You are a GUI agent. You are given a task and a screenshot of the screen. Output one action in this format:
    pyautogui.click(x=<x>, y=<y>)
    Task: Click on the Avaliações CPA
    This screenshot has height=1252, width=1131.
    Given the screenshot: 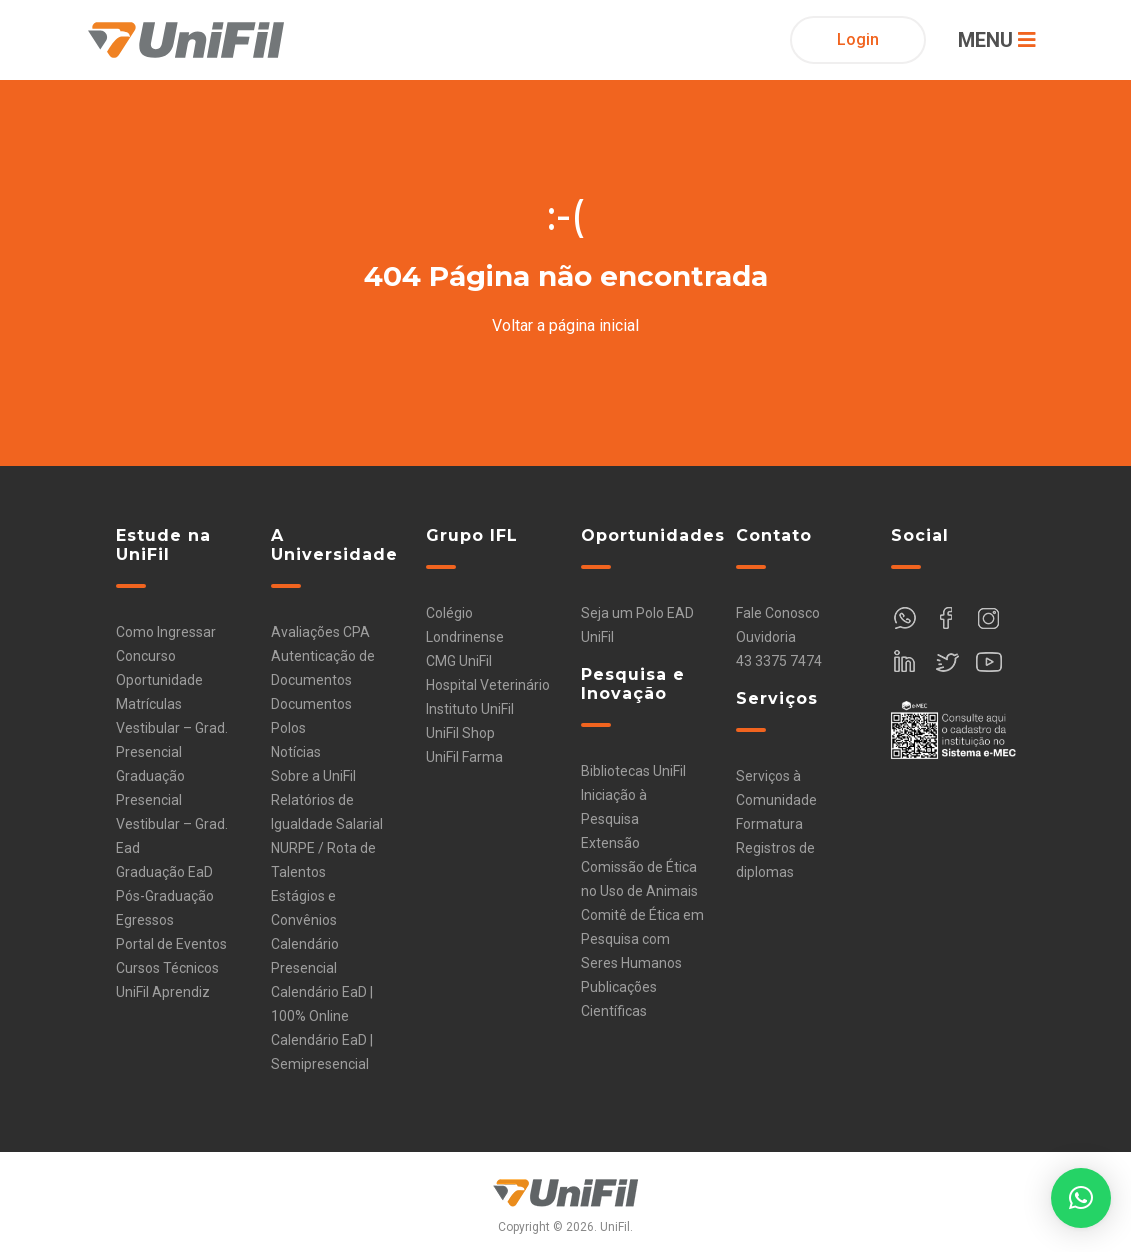 What is the action you would take?
    pyautogui.click(x=320, y=632)
    